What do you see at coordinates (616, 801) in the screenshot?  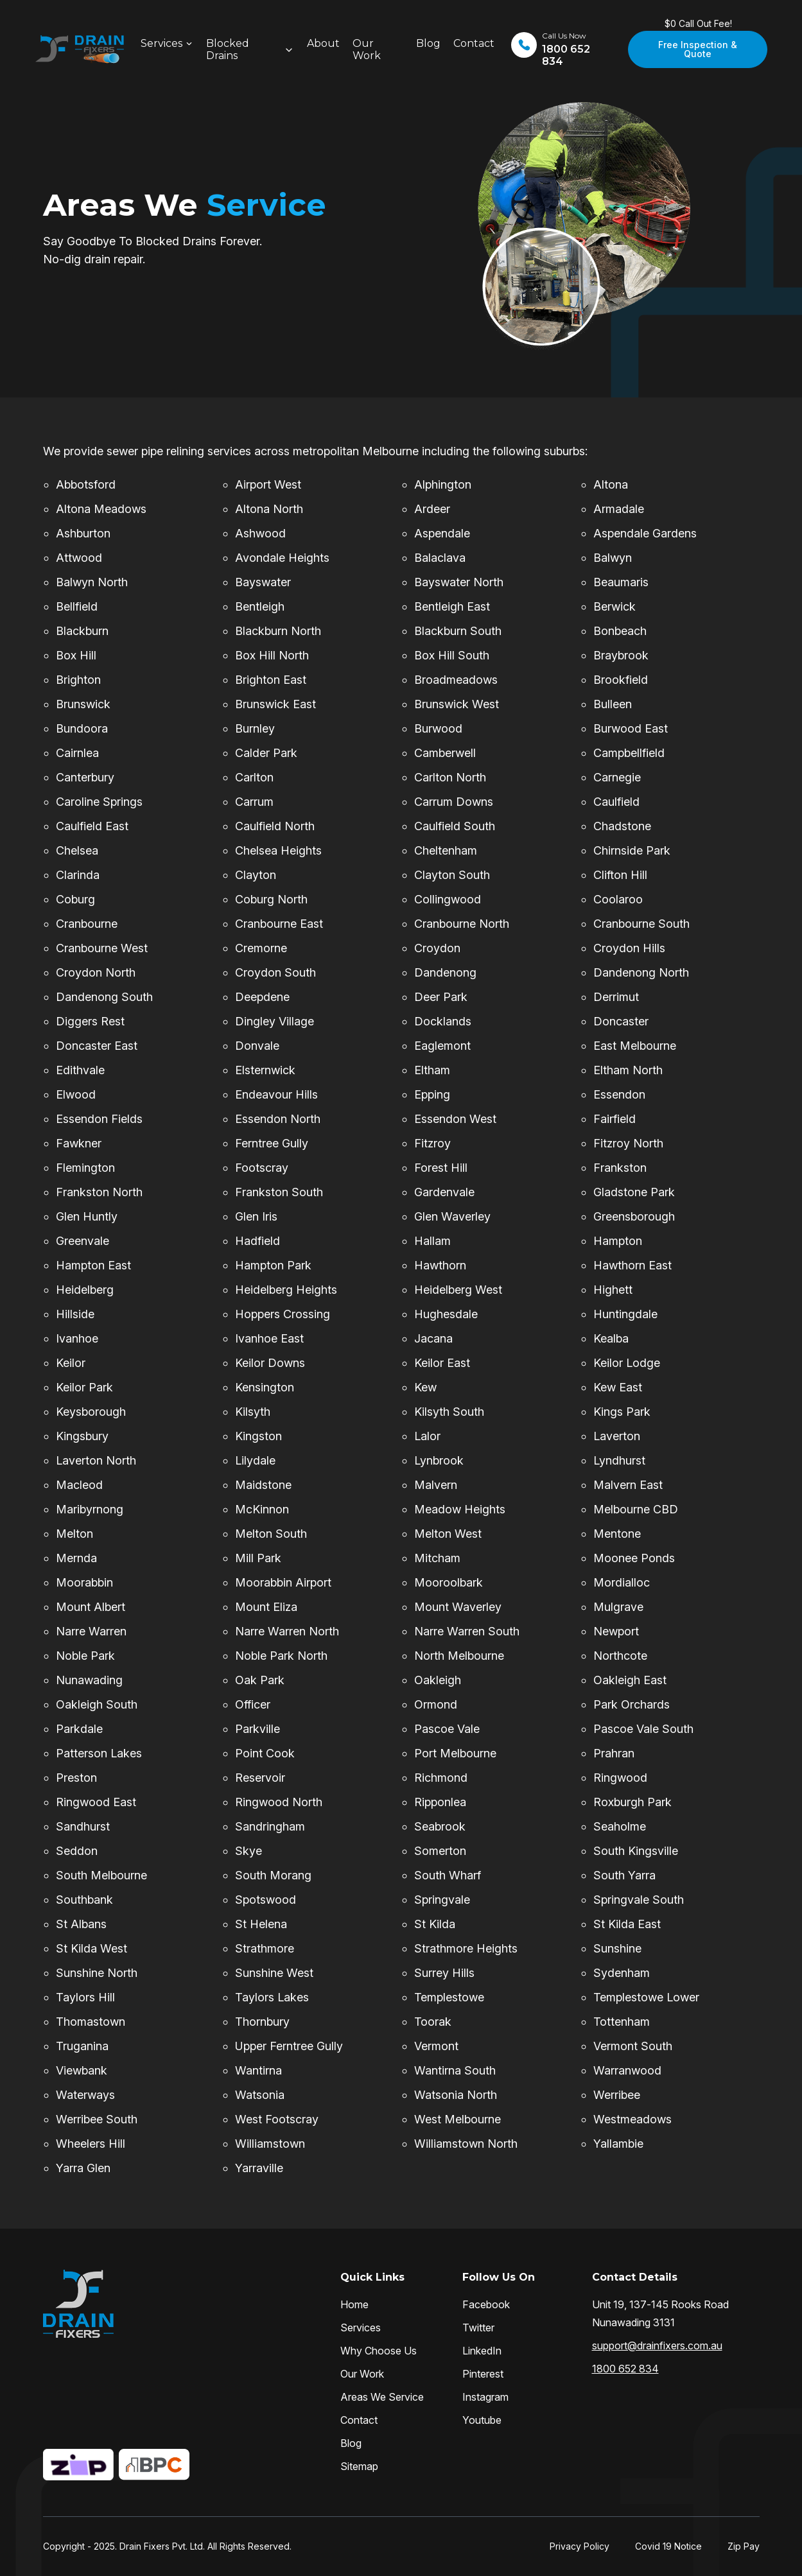 I see `Caulfield` at bounding box center [616, 801].